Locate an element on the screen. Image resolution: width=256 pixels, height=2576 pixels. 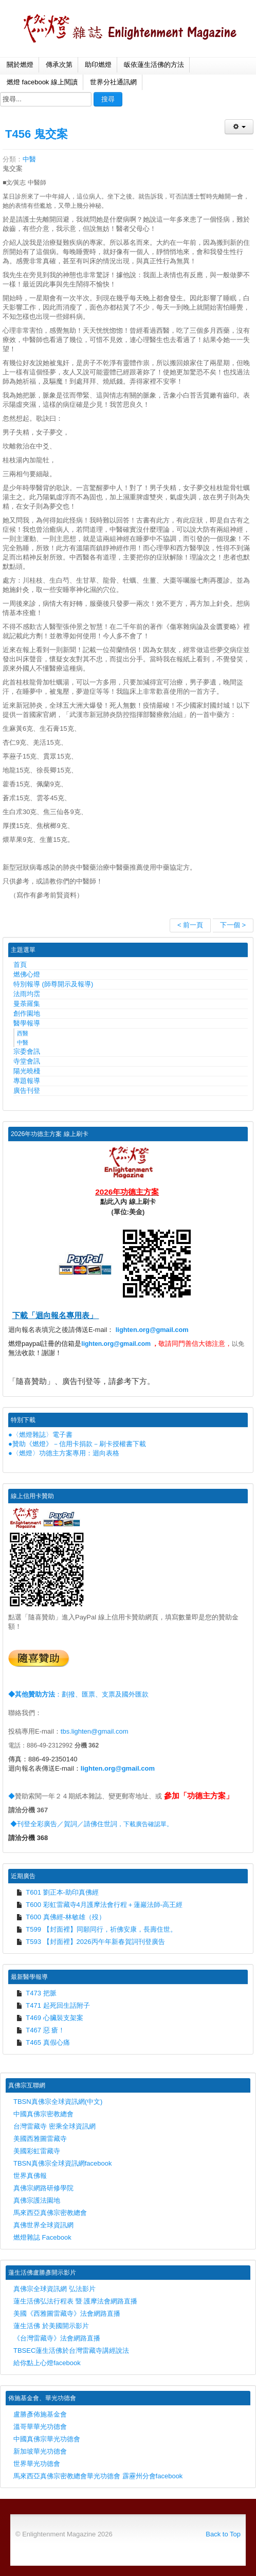
馬來西亞真佛宗密教總會華光功德會 霹靂州分會facebook is located at coordinates (97, 2476).